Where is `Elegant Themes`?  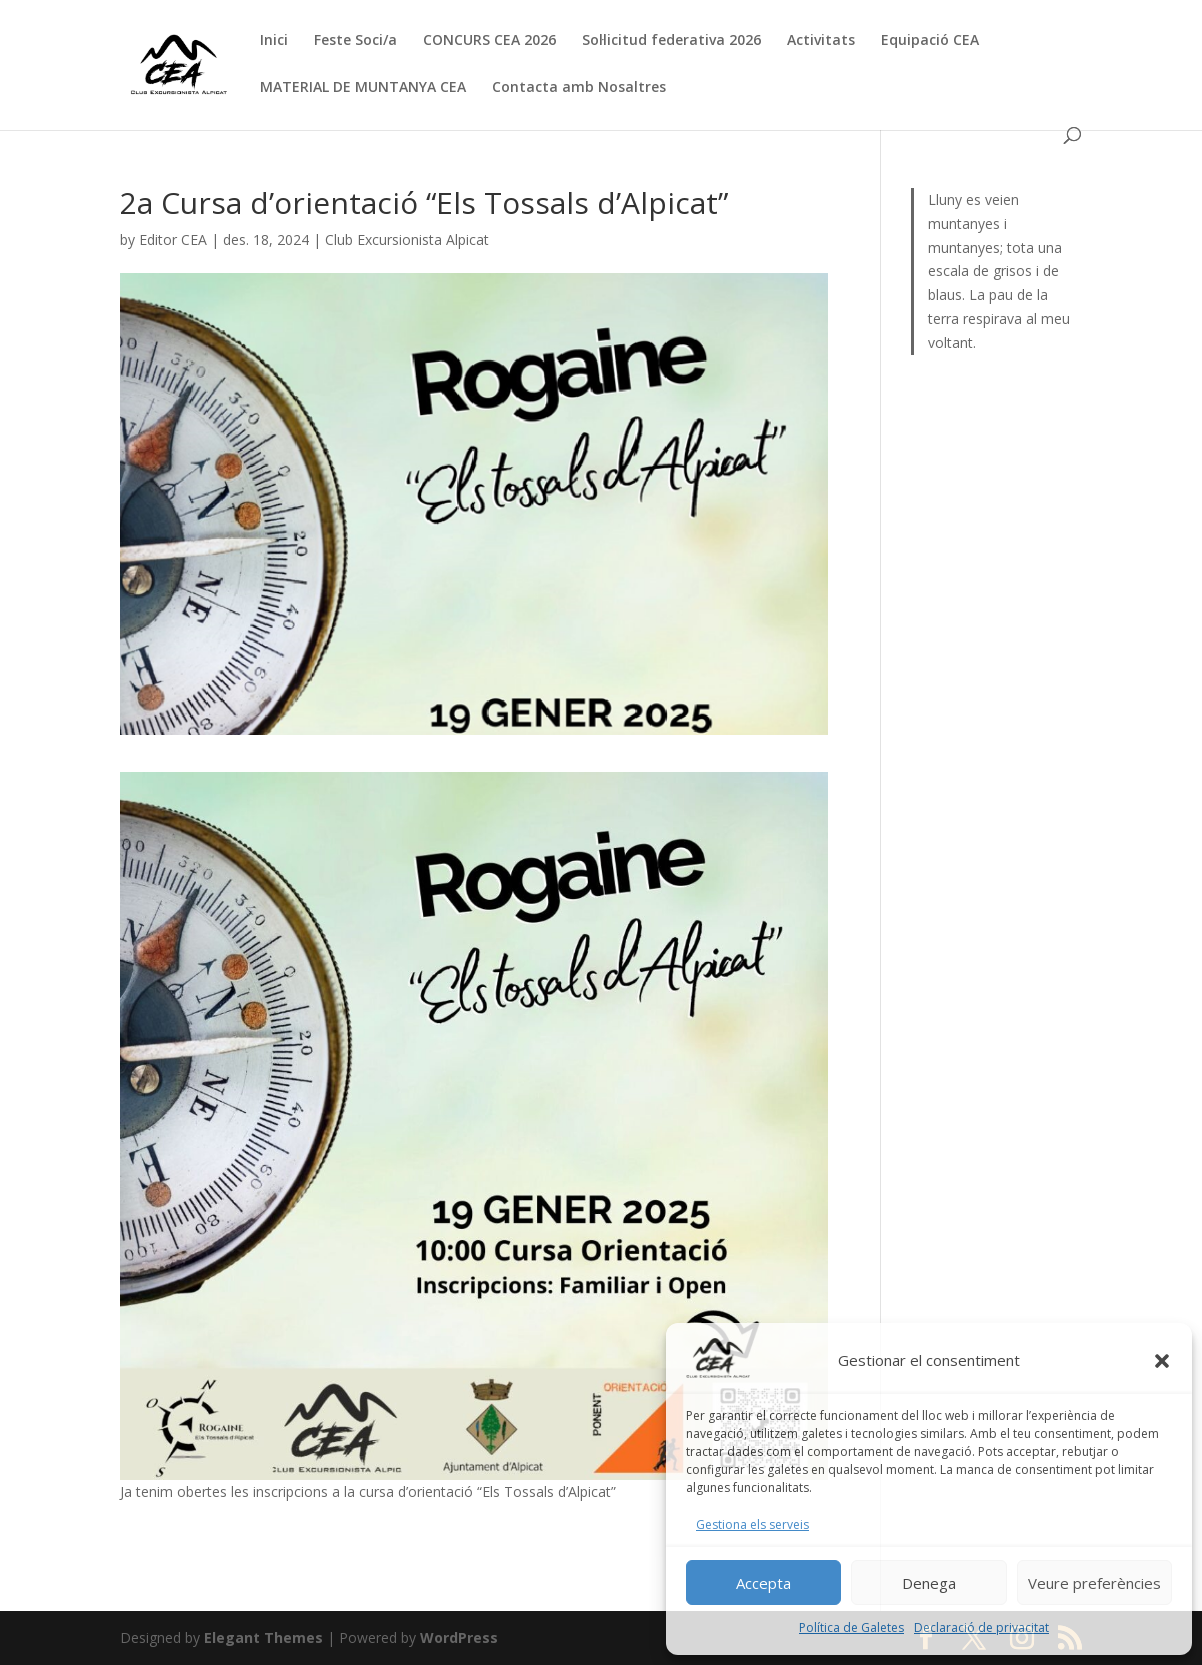
Elegant Themes is located at coordinates (263, 1637).